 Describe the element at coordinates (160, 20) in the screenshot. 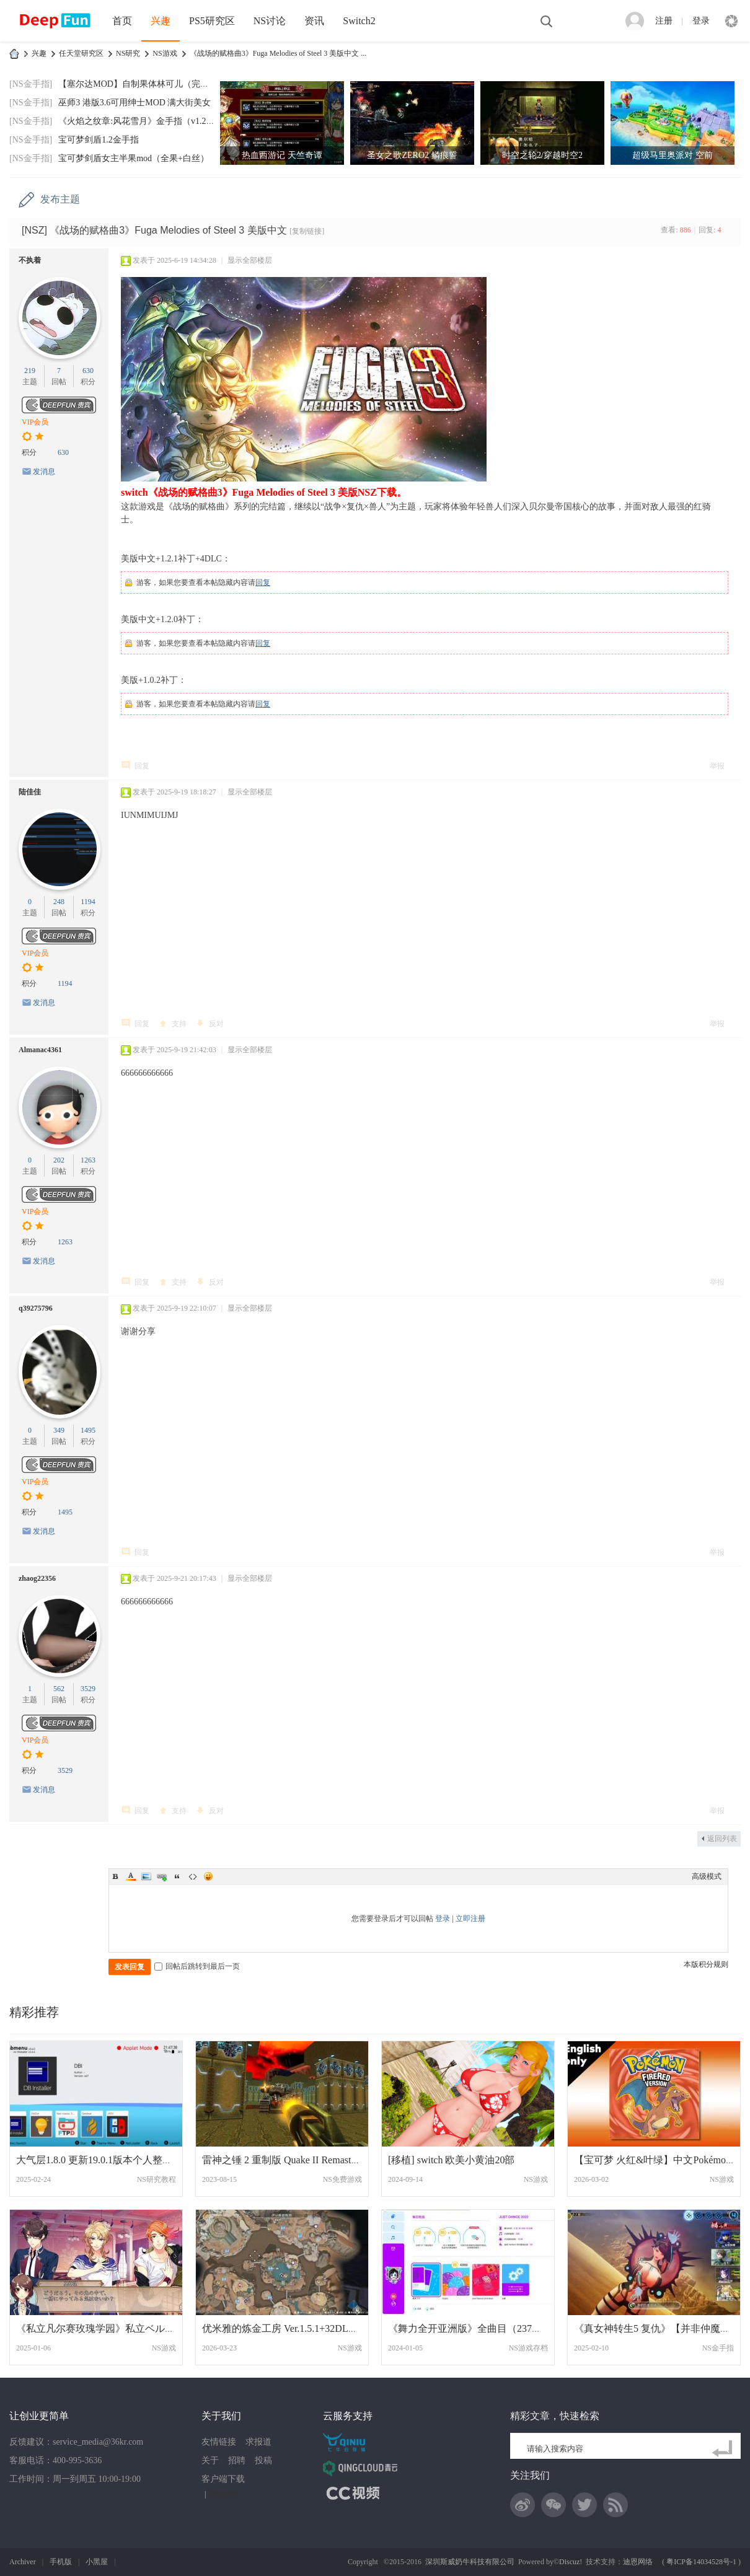

I see `兴趣` at that location.